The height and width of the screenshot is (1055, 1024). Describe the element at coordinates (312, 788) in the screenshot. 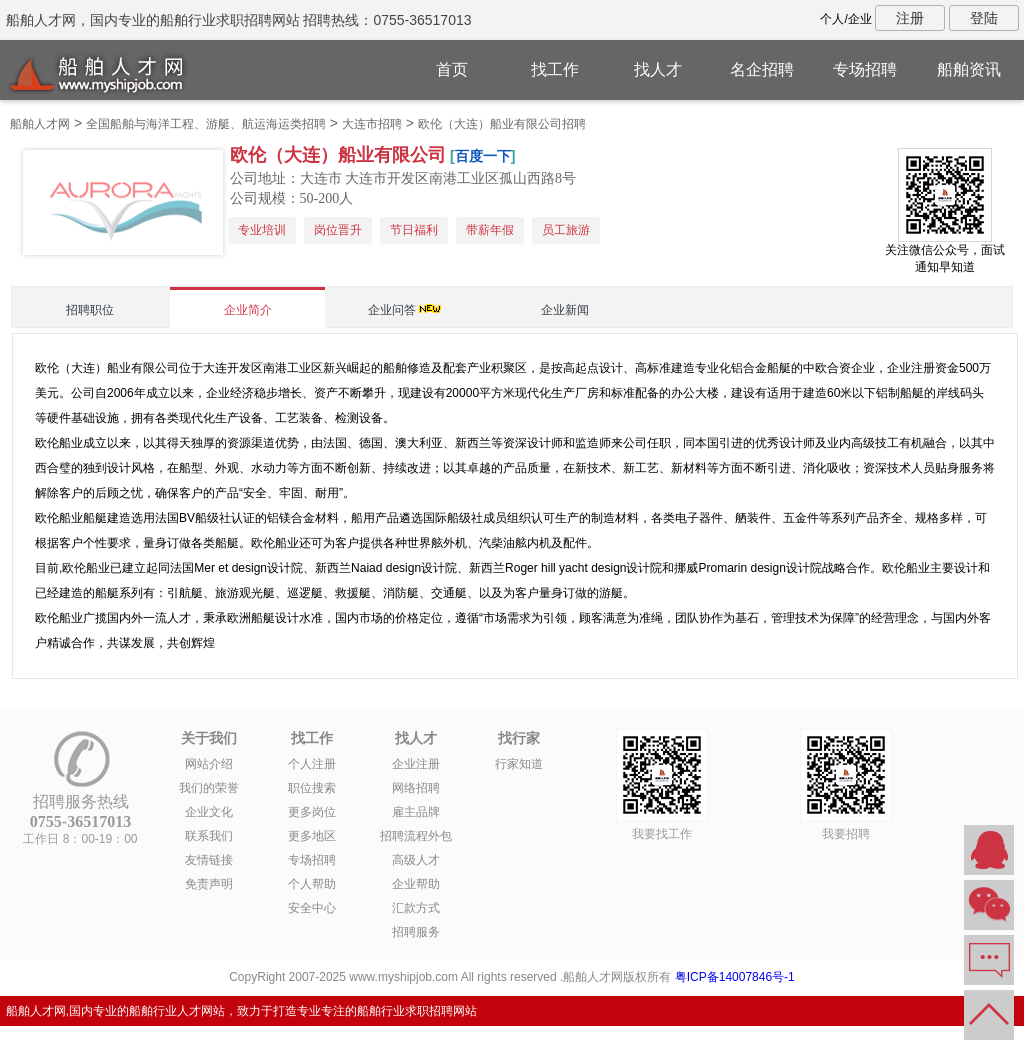

I see `职位搜索` at that location.